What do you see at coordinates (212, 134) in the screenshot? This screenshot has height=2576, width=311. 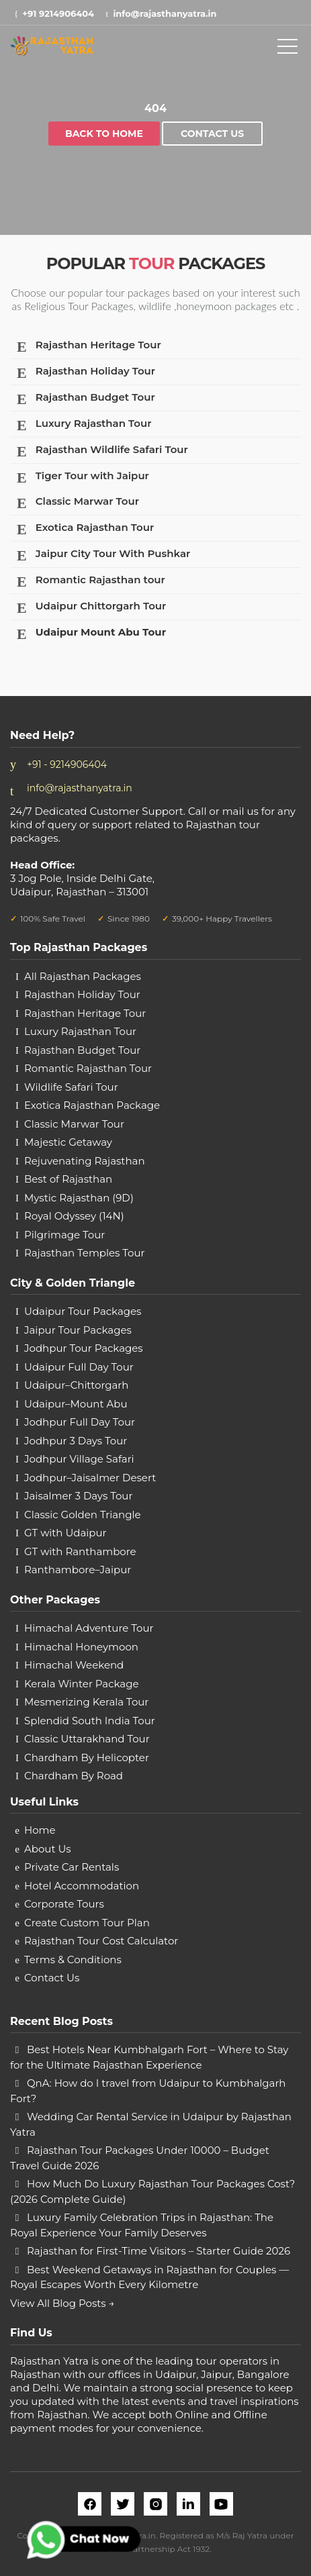 I see `Contact Us` at bounding box center [212, 134].